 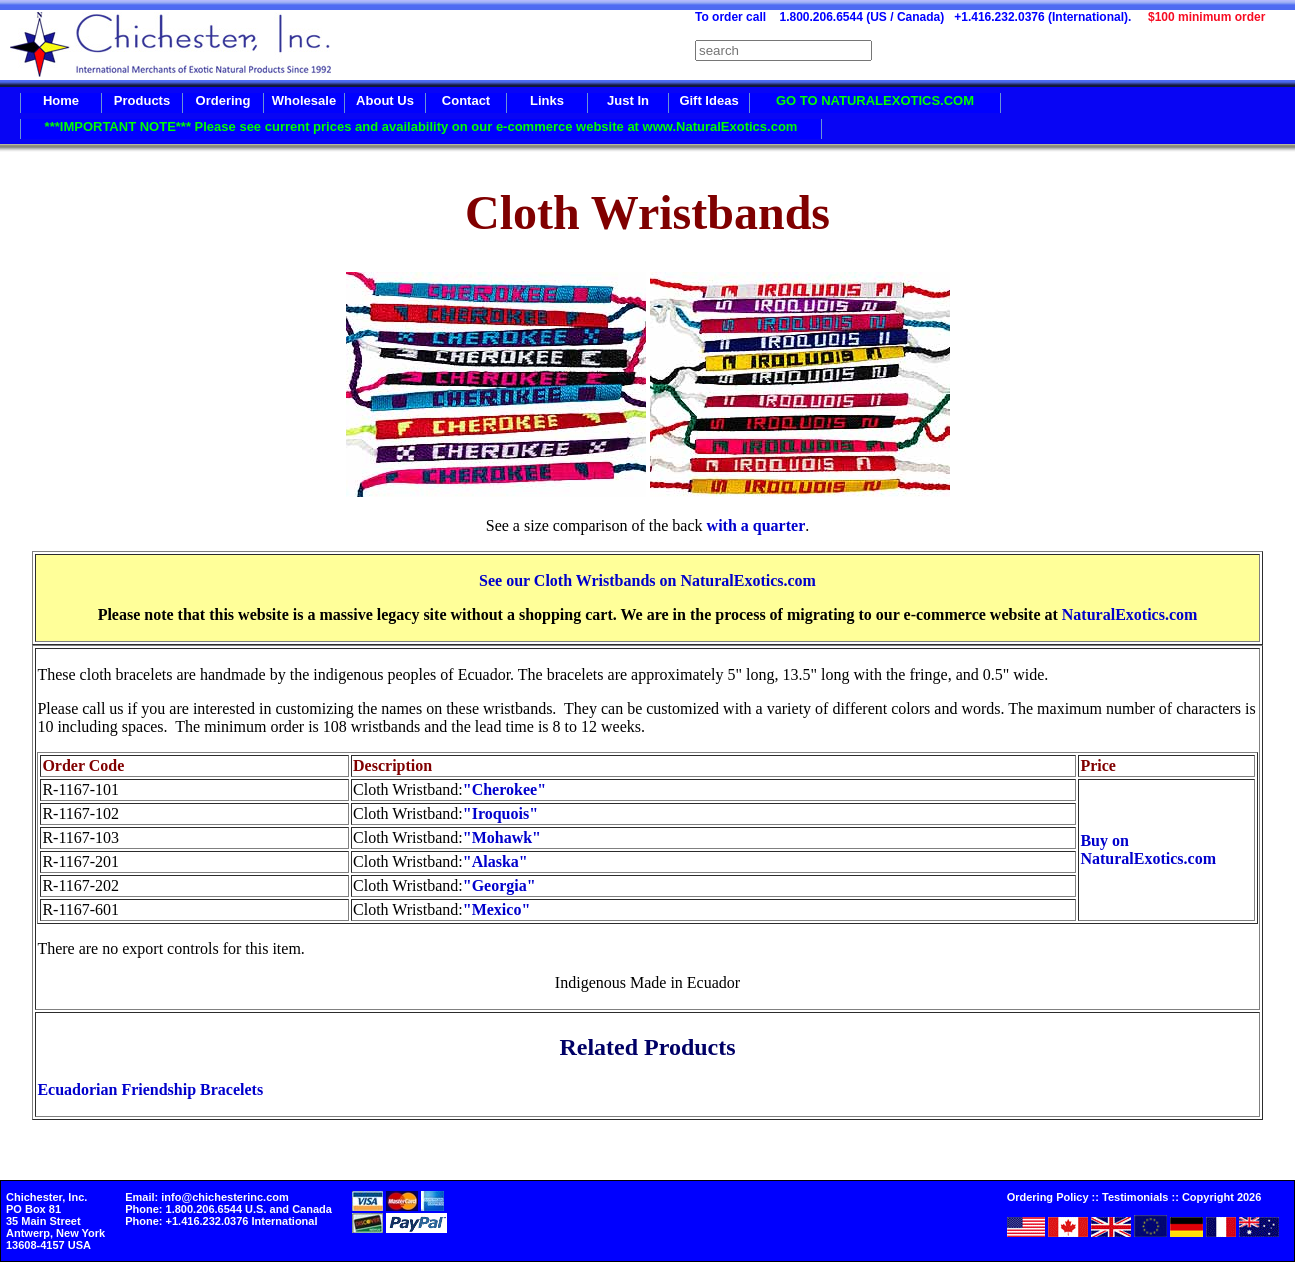 I want to click on Copyright 2026, so click(x=1221, y=1197).